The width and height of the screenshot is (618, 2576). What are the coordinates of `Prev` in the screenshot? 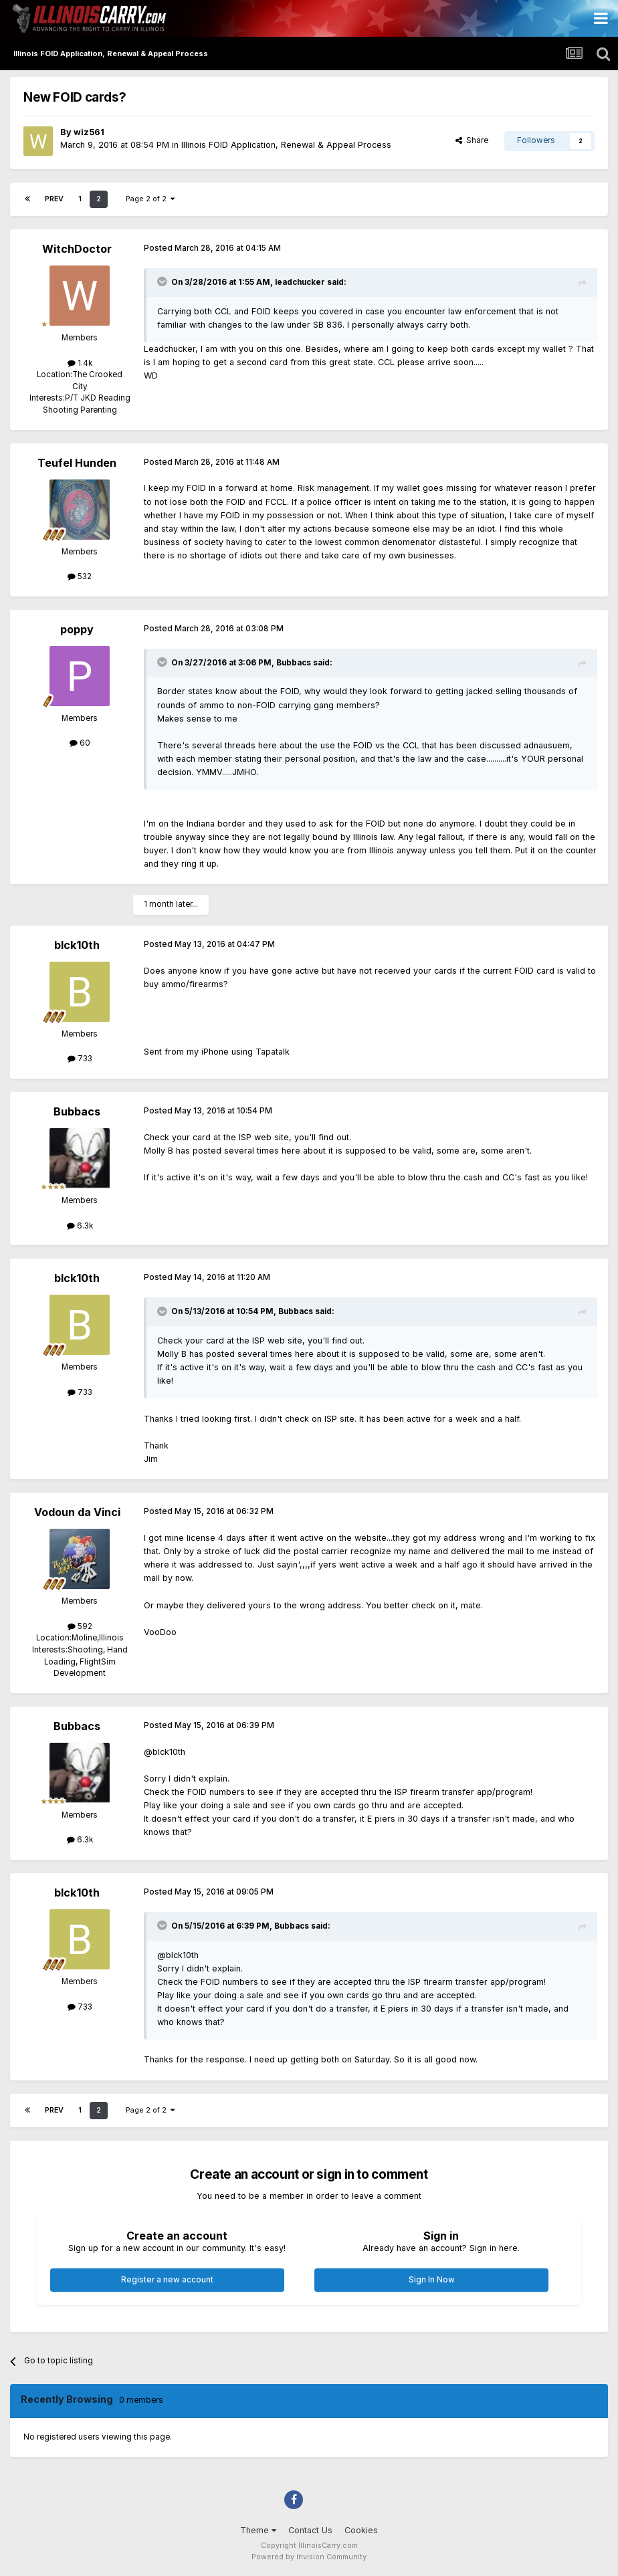 It's located at (54, 199).